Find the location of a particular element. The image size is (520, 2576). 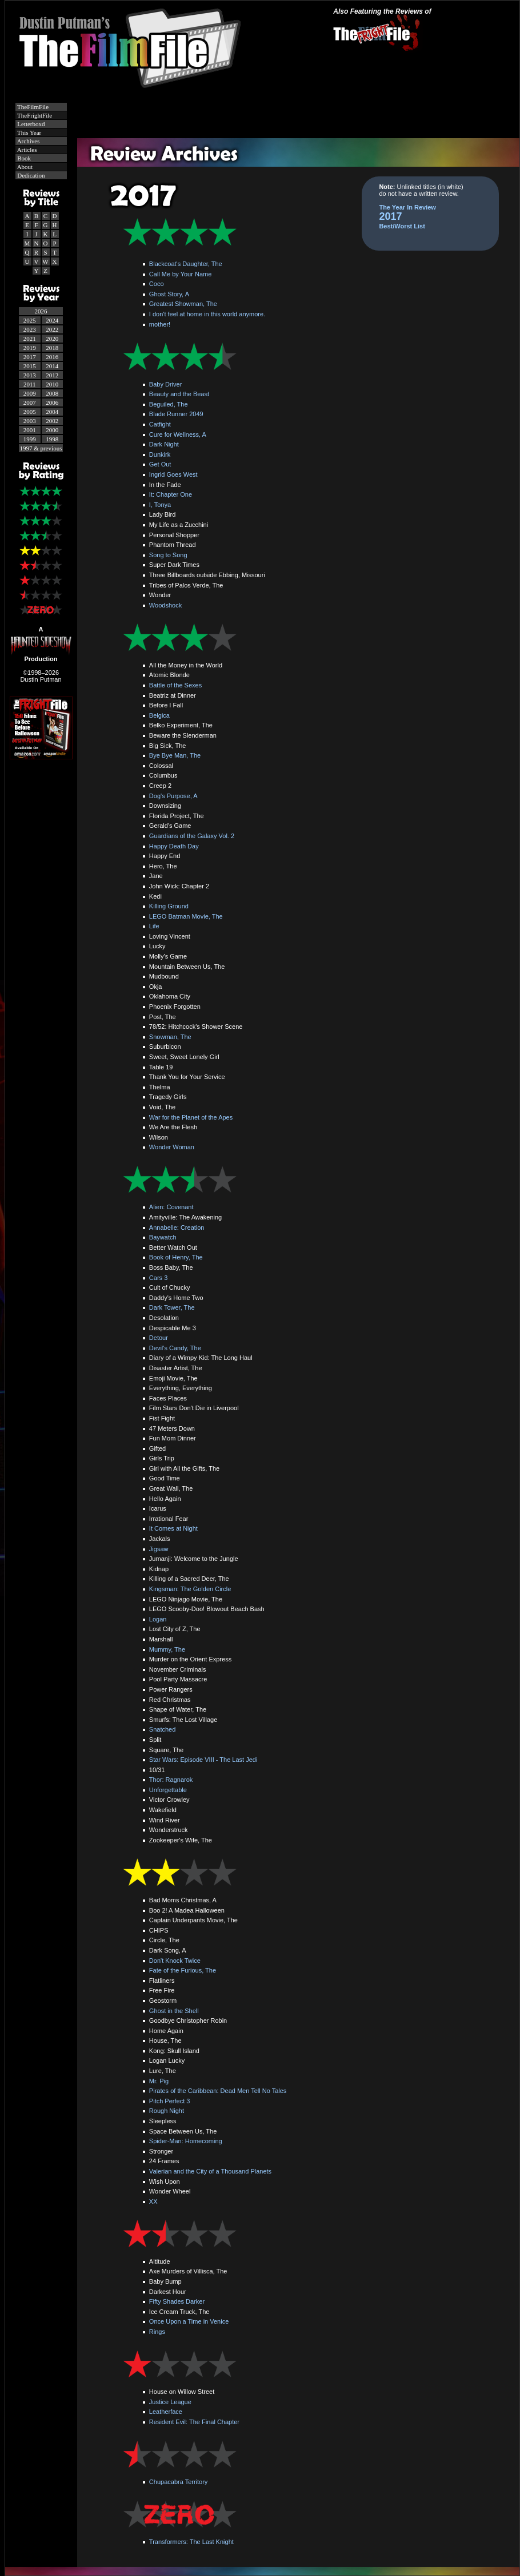

2020 is located at coordinates (52, 338).